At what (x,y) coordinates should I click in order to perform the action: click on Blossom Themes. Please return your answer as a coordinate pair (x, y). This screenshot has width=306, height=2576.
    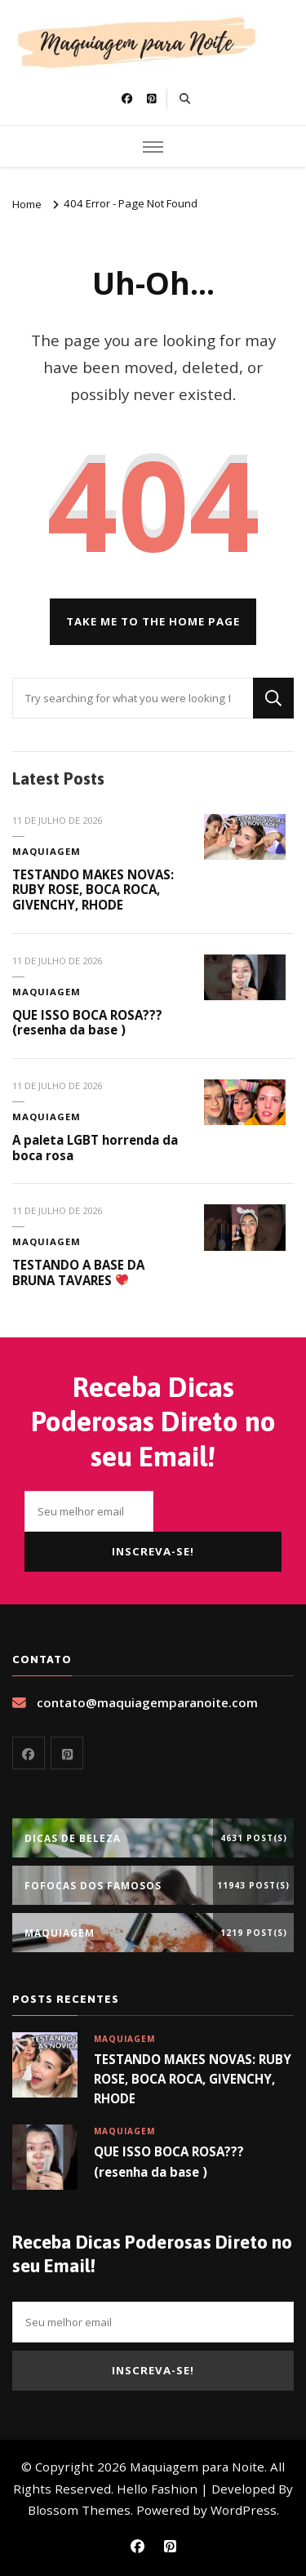
    Looking at the image, I should click on (79, 2510).